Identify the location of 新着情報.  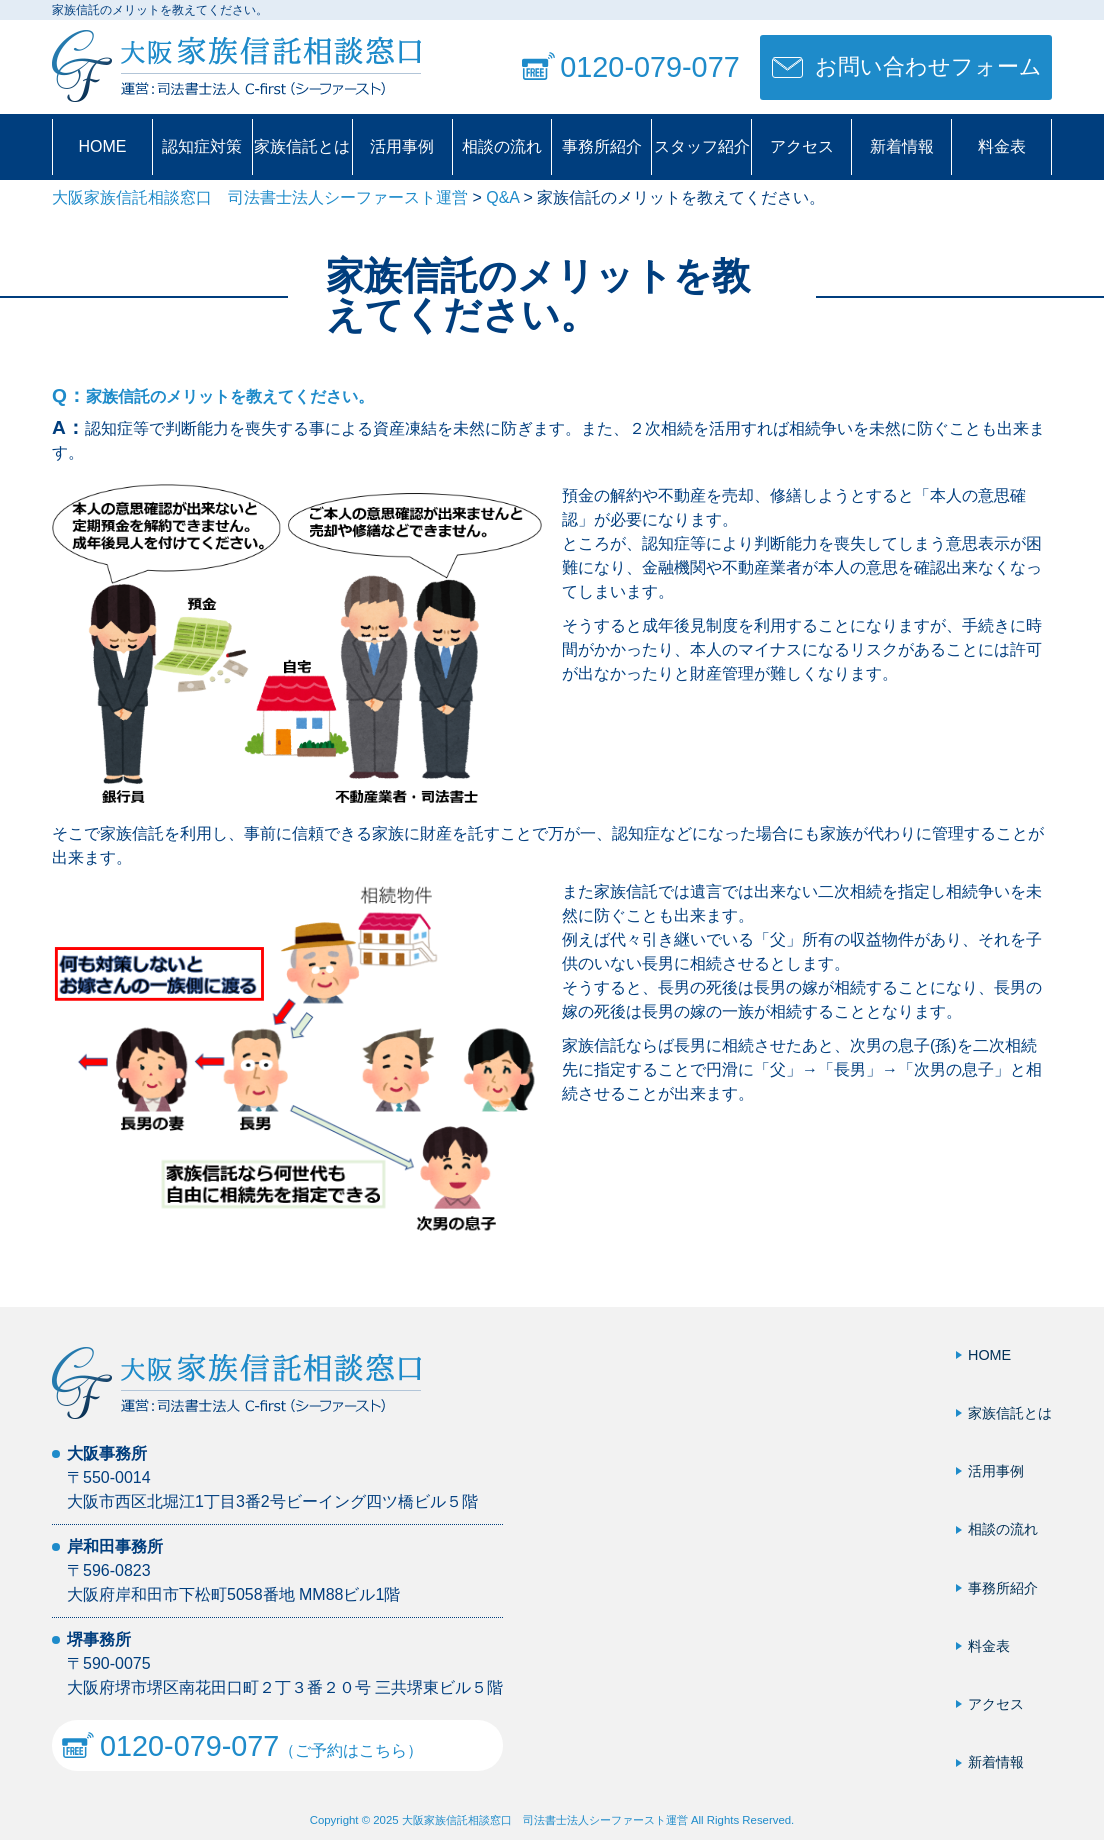
(902, 146).